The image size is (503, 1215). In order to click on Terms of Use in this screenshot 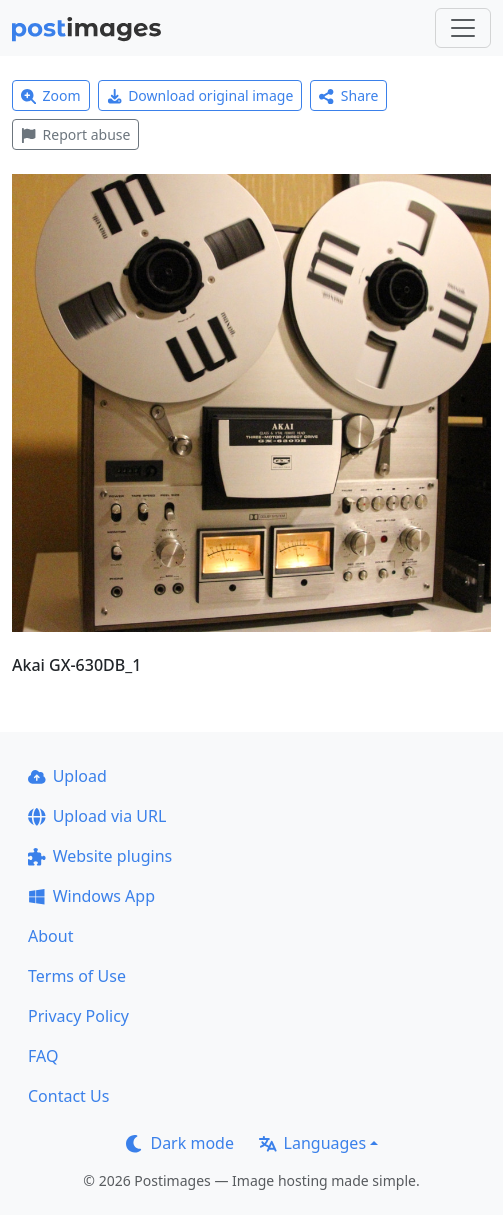, I will do `click(77, 976)`.